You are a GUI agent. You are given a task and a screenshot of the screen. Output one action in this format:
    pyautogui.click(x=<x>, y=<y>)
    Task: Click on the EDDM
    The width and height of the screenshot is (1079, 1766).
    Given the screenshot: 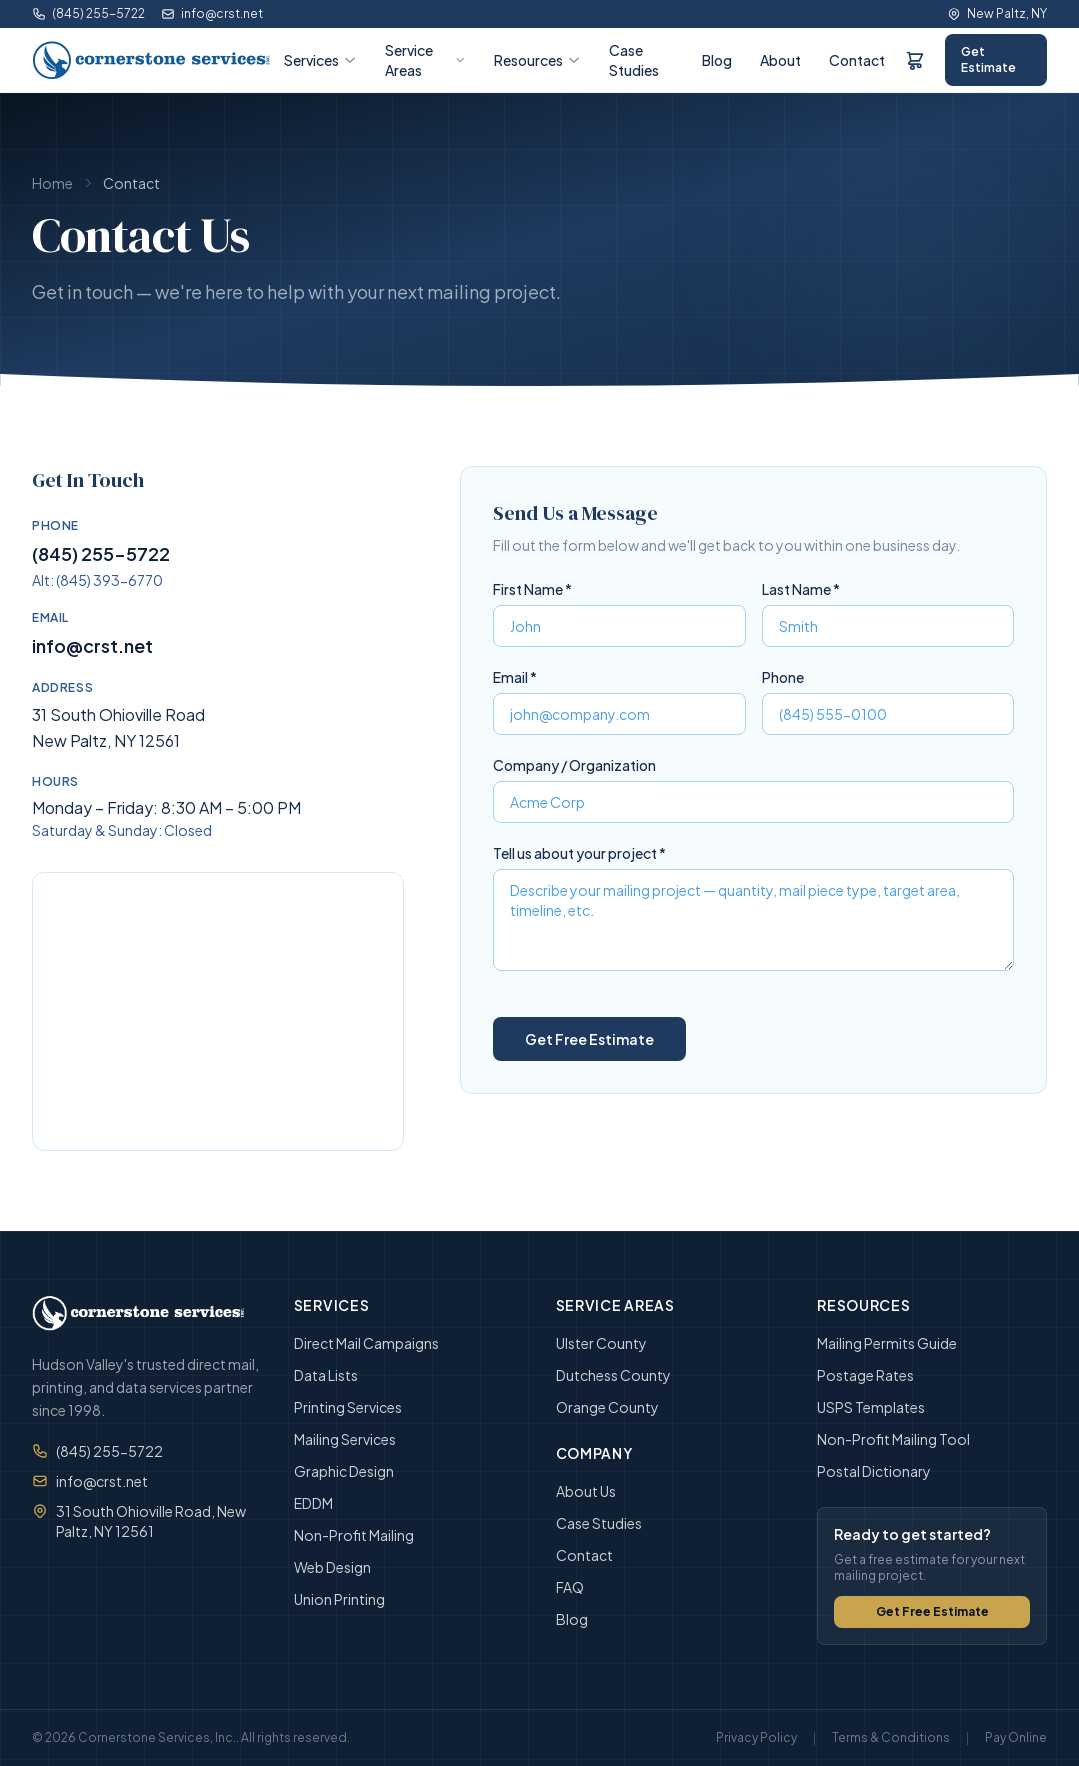 What is the action you would take?
    pyautogui.click(x=313, y=1503)
    